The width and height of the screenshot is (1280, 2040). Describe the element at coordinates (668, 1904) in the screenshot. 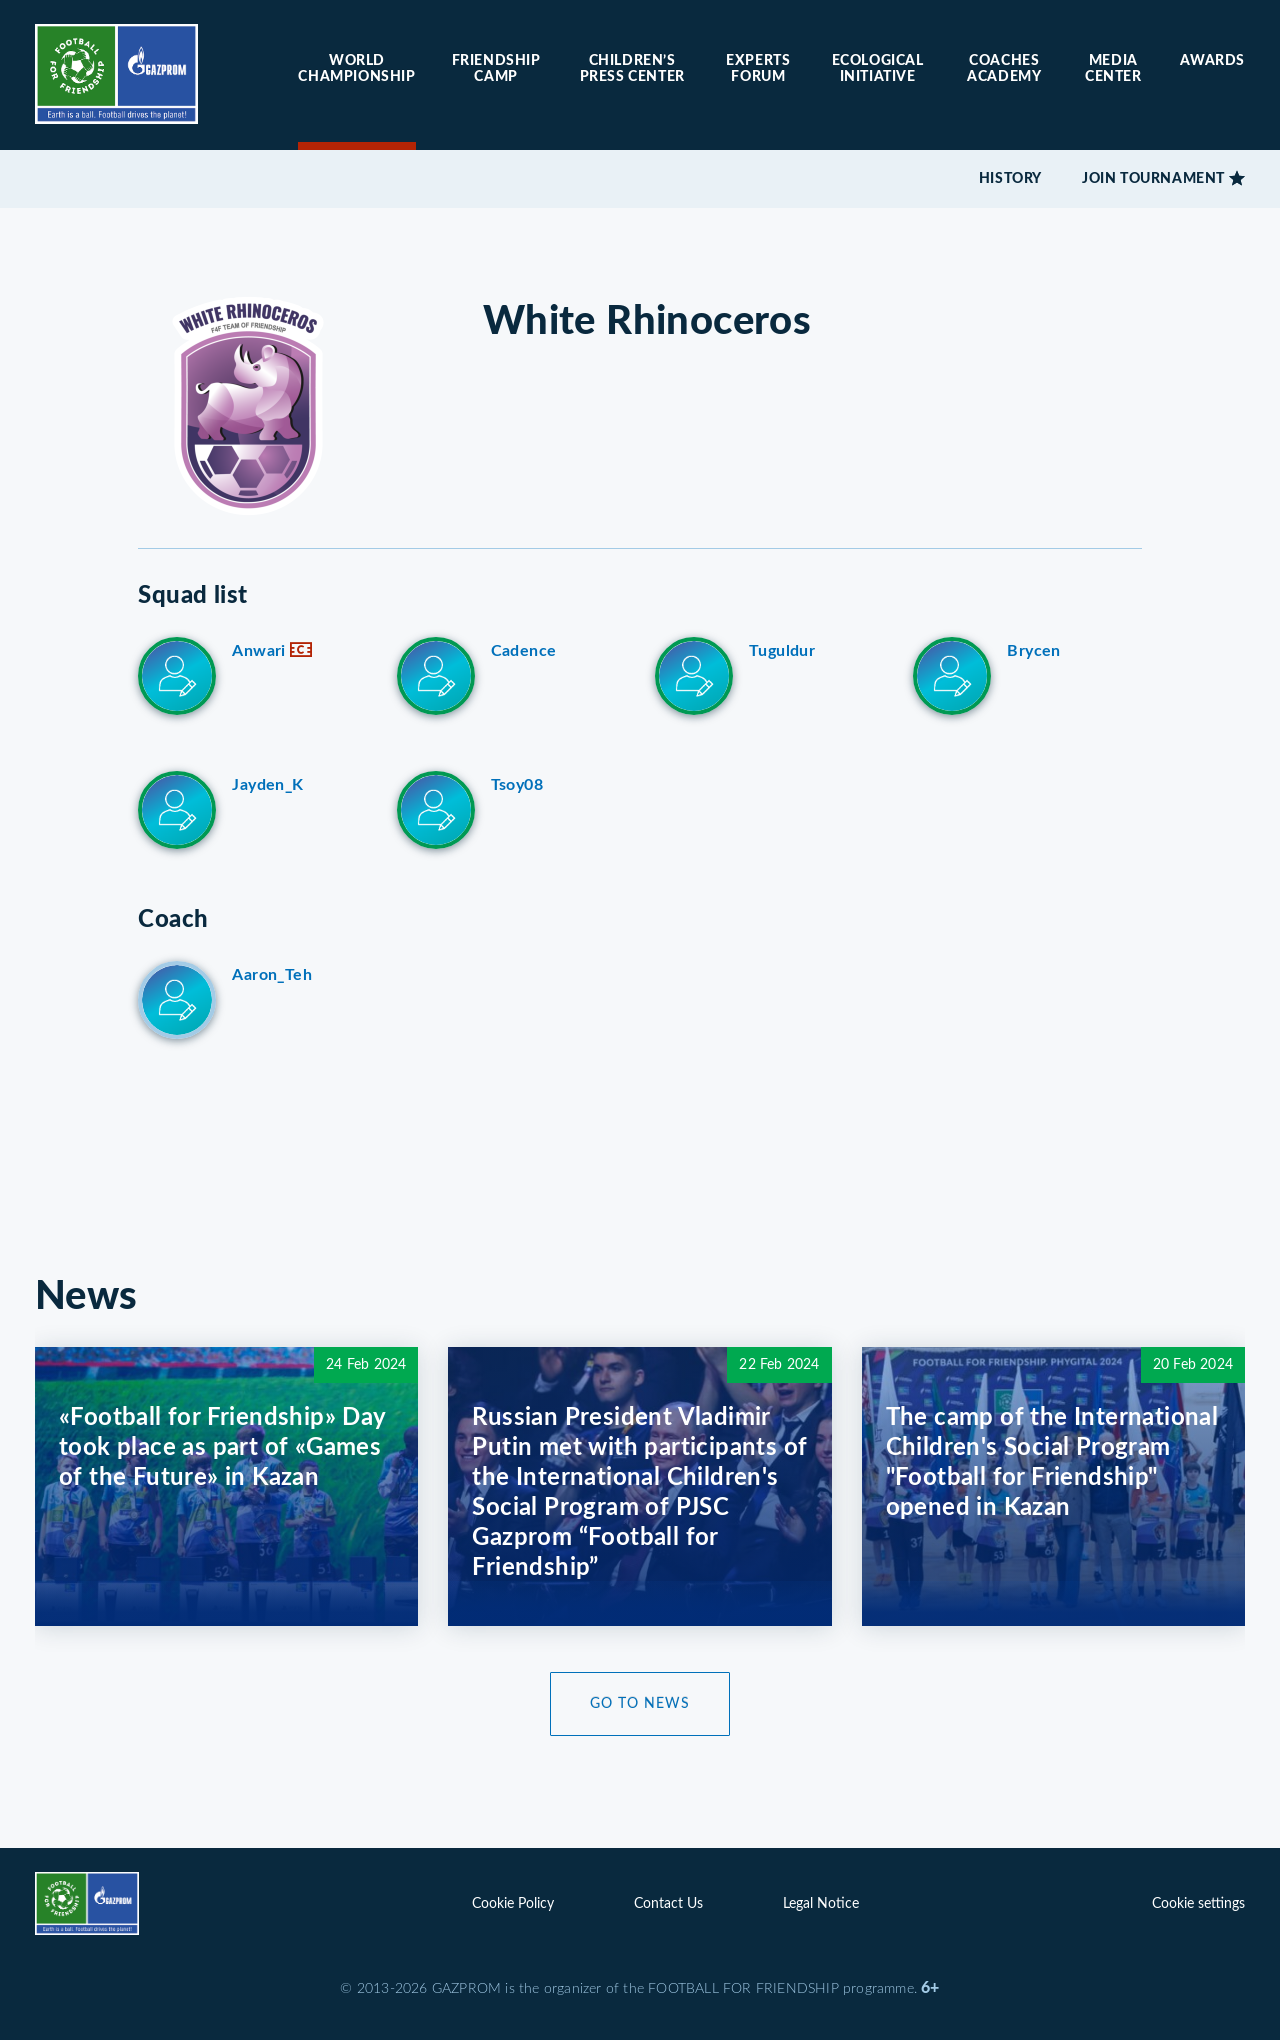

I see `Contact Us` at that location.